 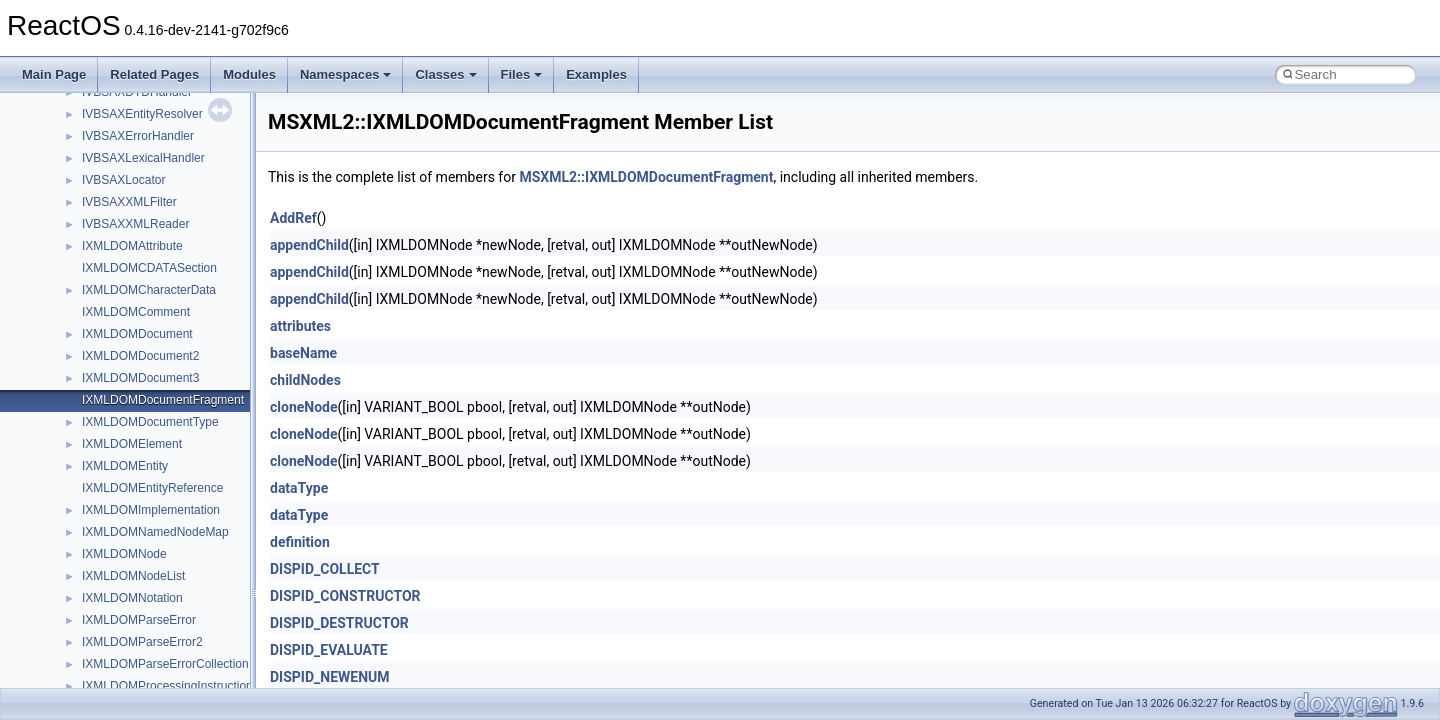 What do you see at coordinates (163, 400) in the screenshot?
I see `IXMLDOMDocumentFragment` at bounding box center [163, 400].